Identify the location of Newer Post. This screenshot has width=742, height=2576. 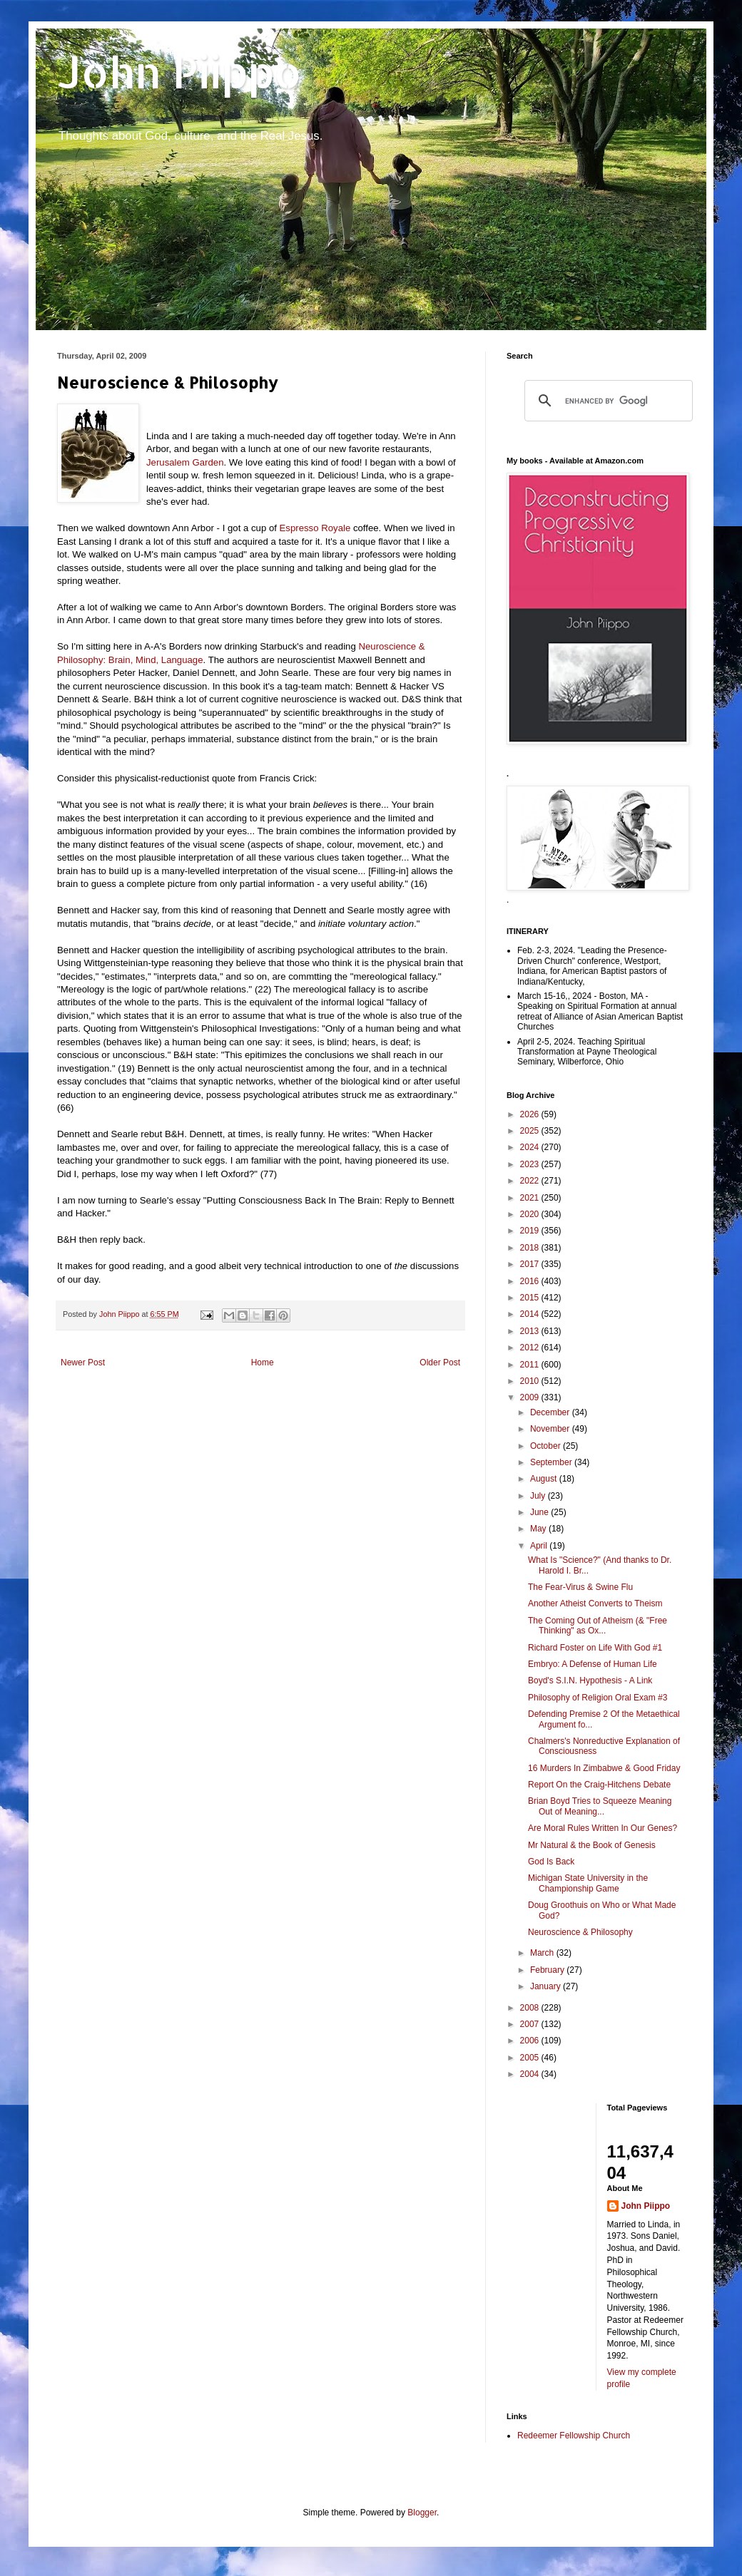
(83, 1362).